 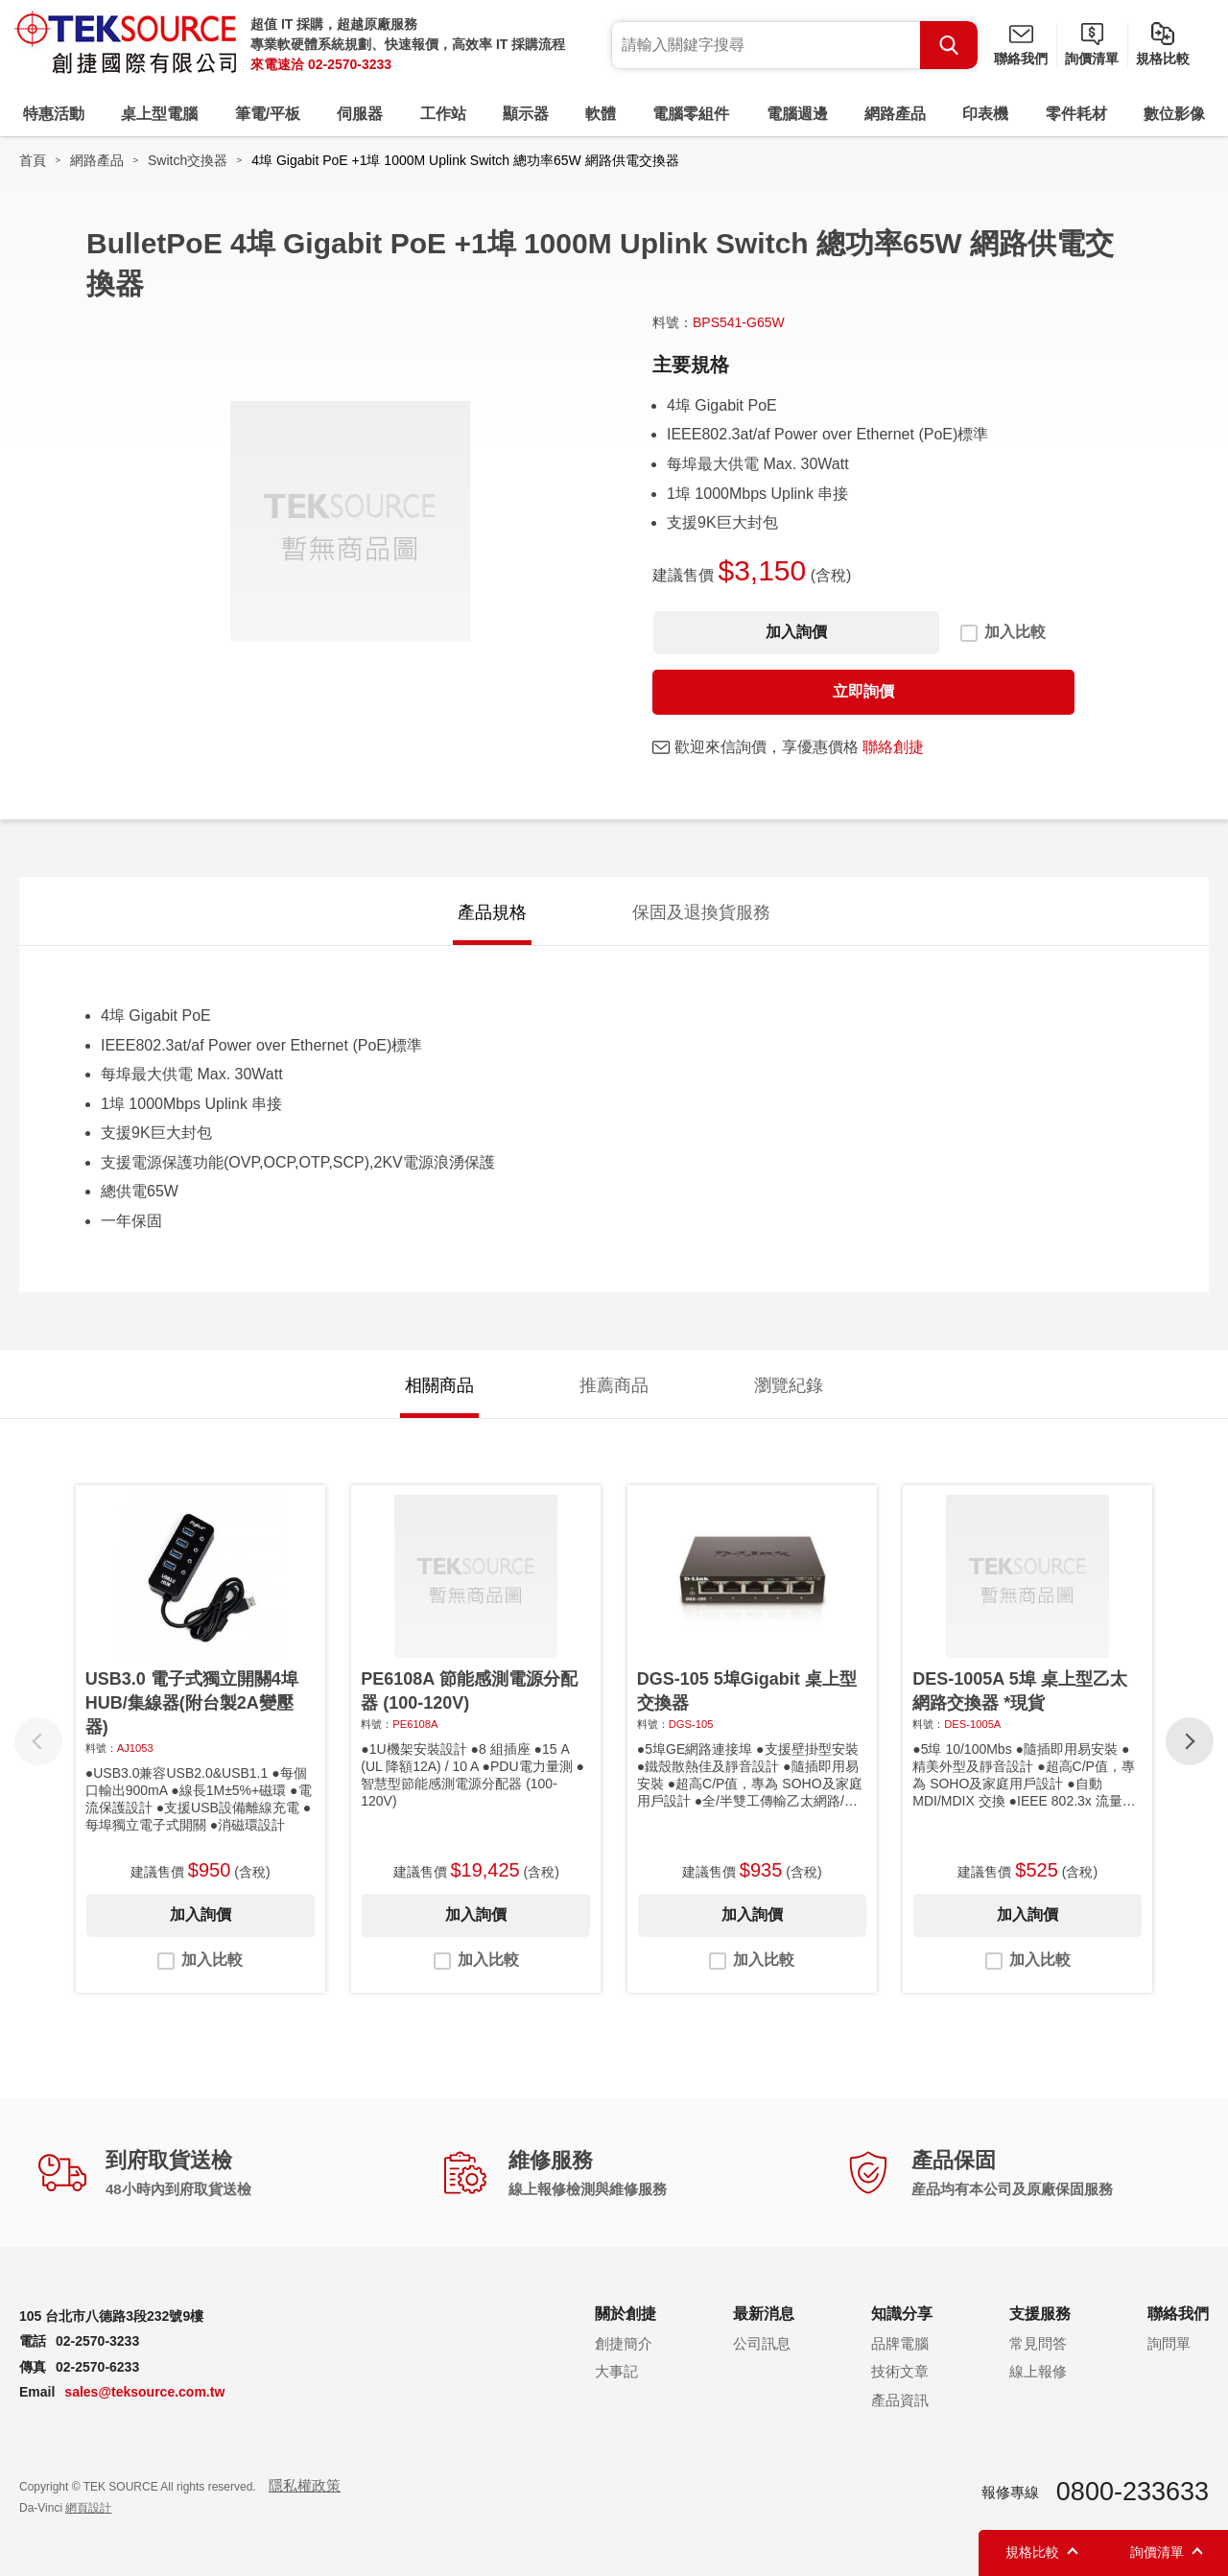 What do you see at coordinates (1092, 58) in the screenshot?
I see `詢價清單` at bounding box center [1092, 58].